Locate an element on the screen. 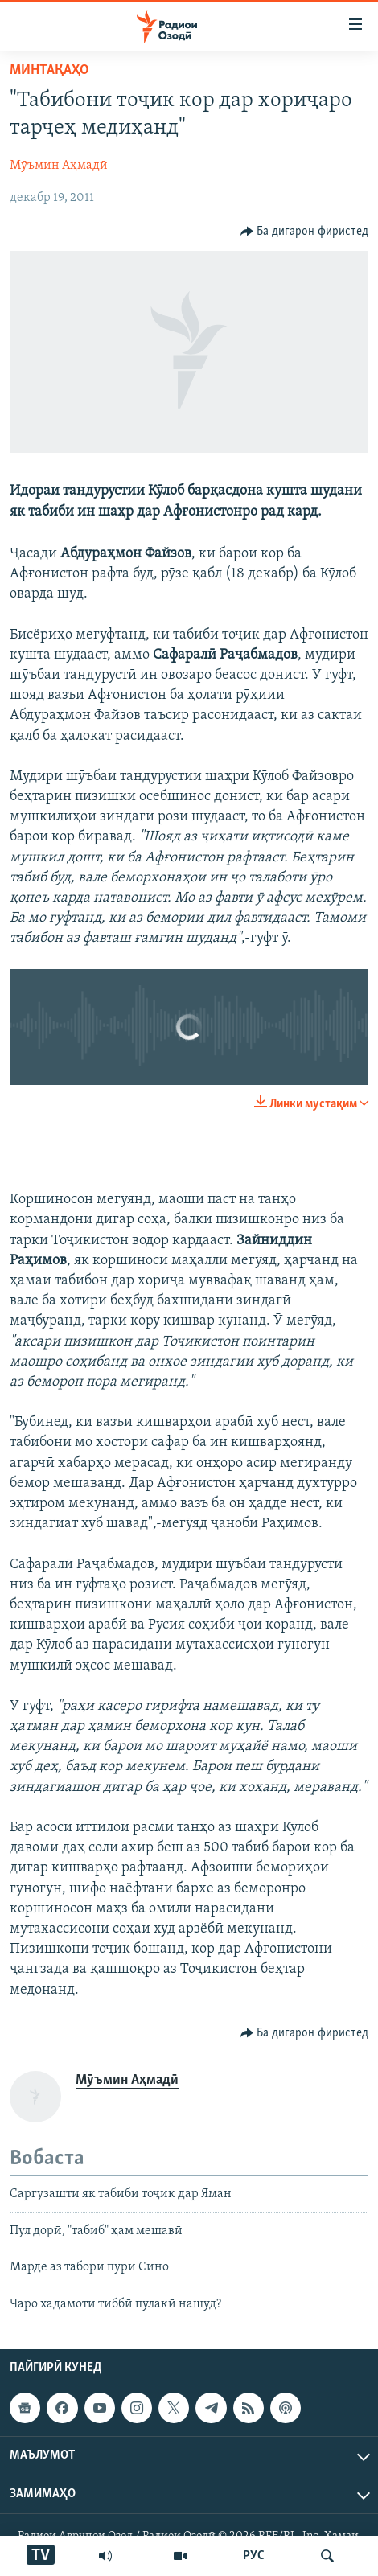 Image resolution: width=378 pixels, height=2576 pixels. [Button] is located at coordinates (304, 231).